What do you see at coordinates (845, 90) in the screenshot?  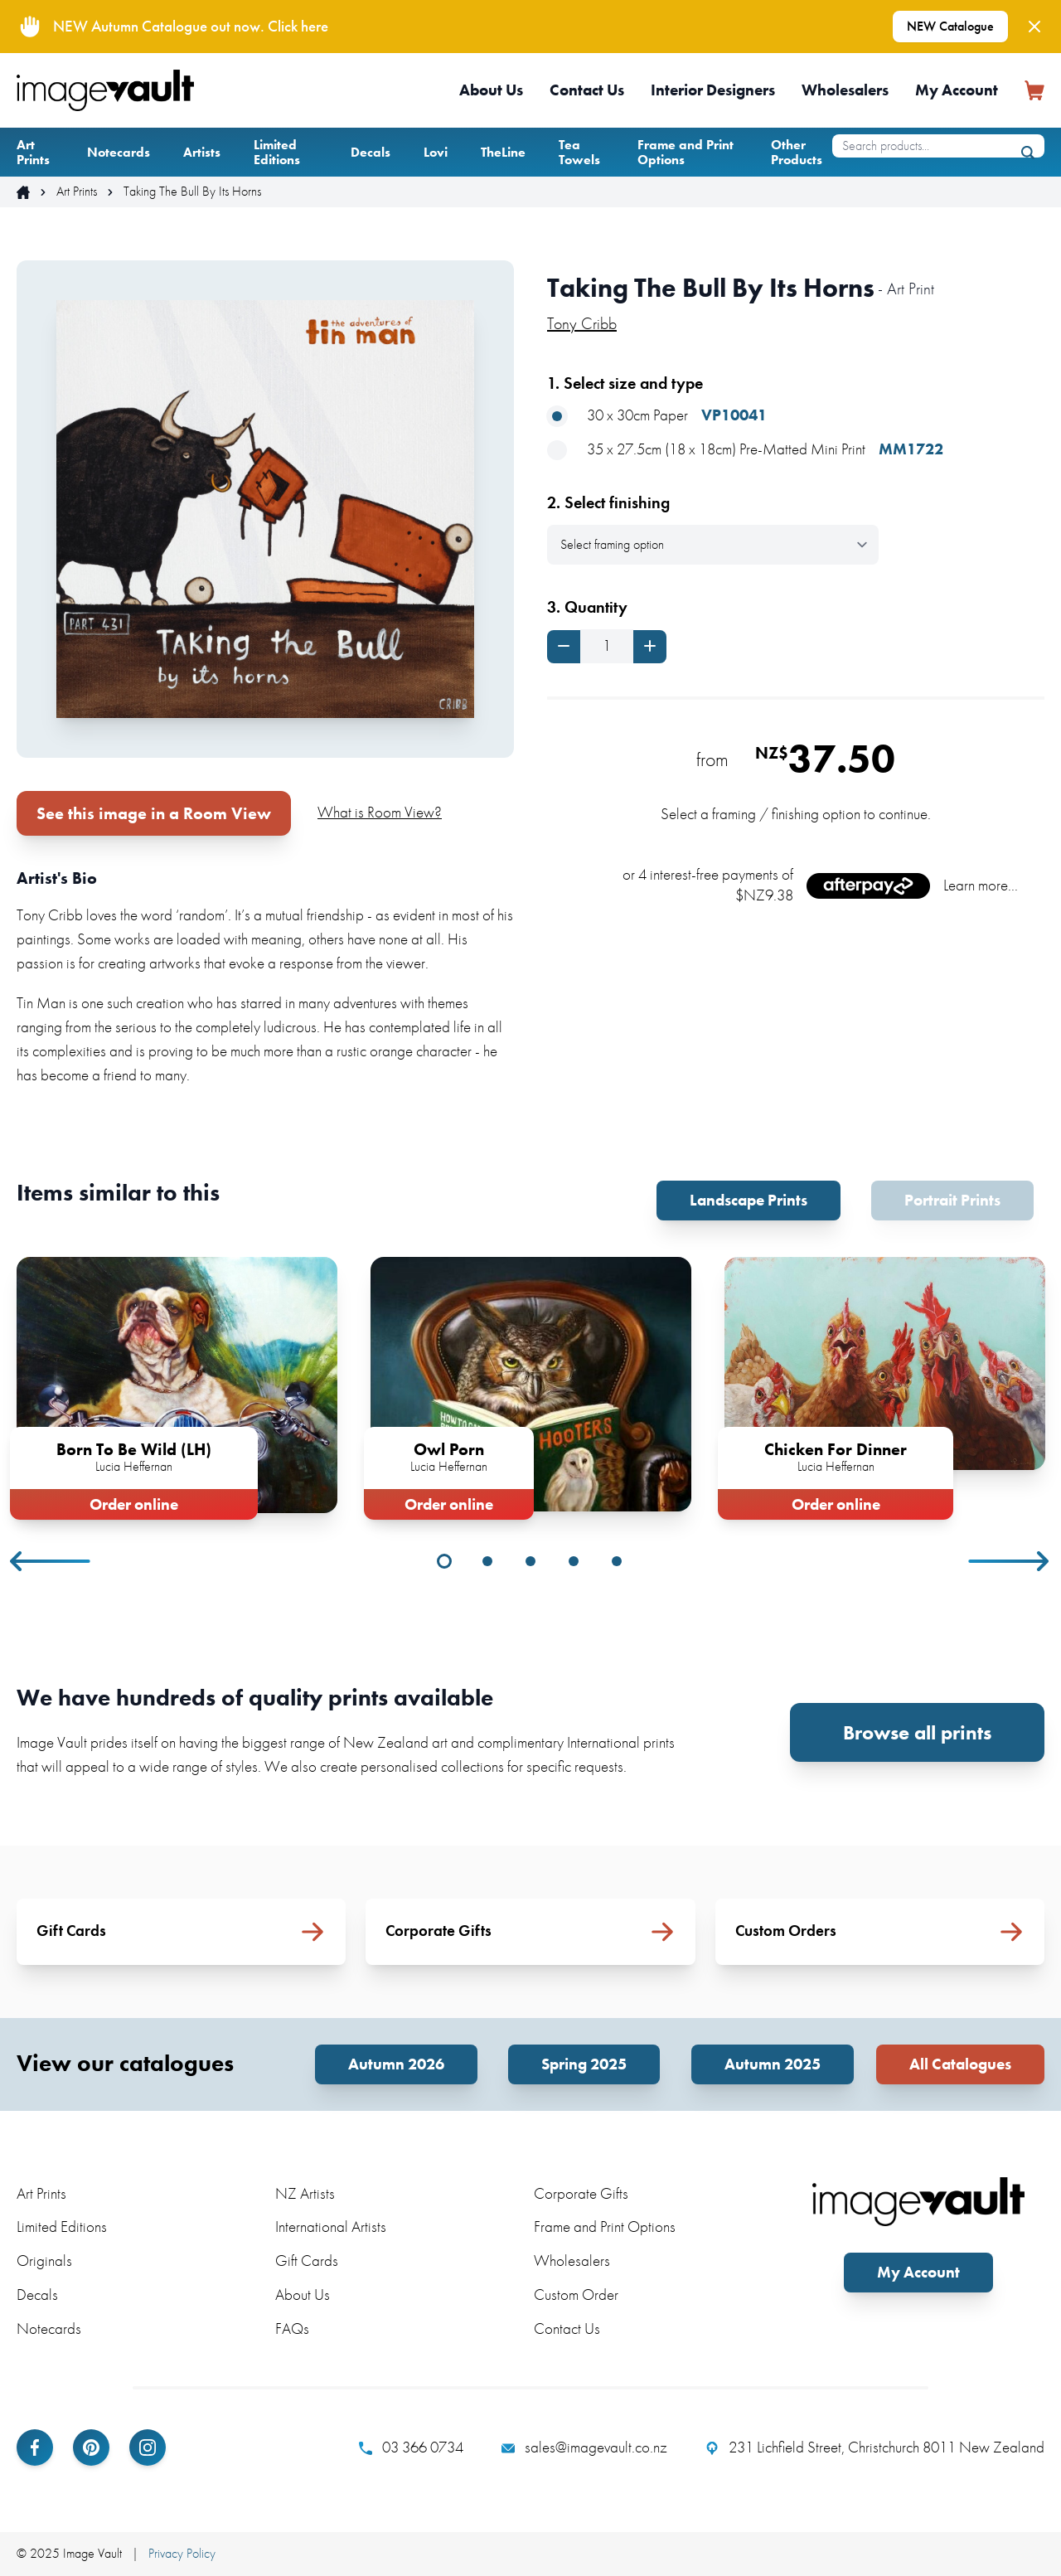 I see `Wholesalers` at bounding box center [845, 90].